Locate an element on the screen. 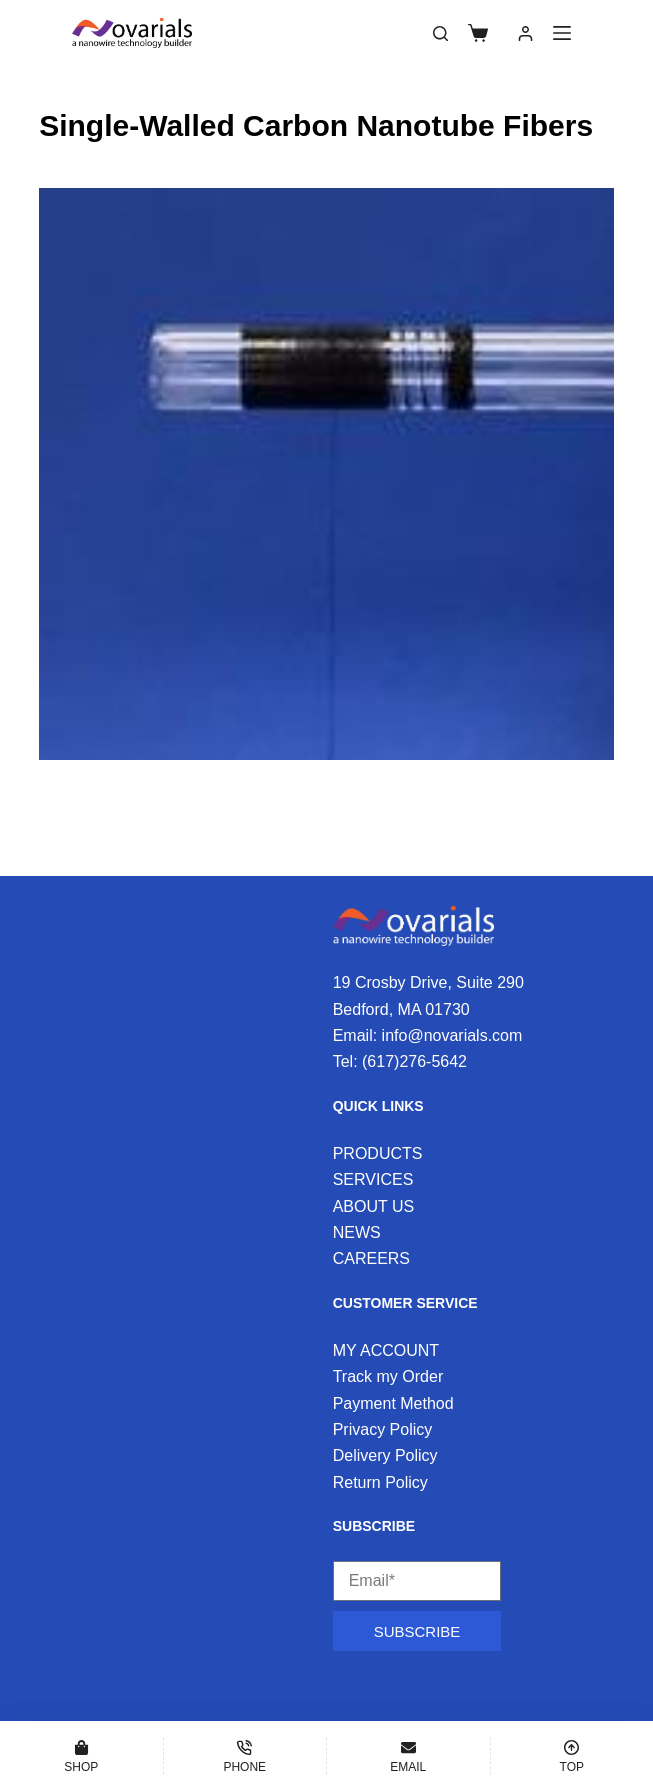 The width and height of the screenshot is (653, 1791). ABOUT US is located at coordinates (374, 1206).